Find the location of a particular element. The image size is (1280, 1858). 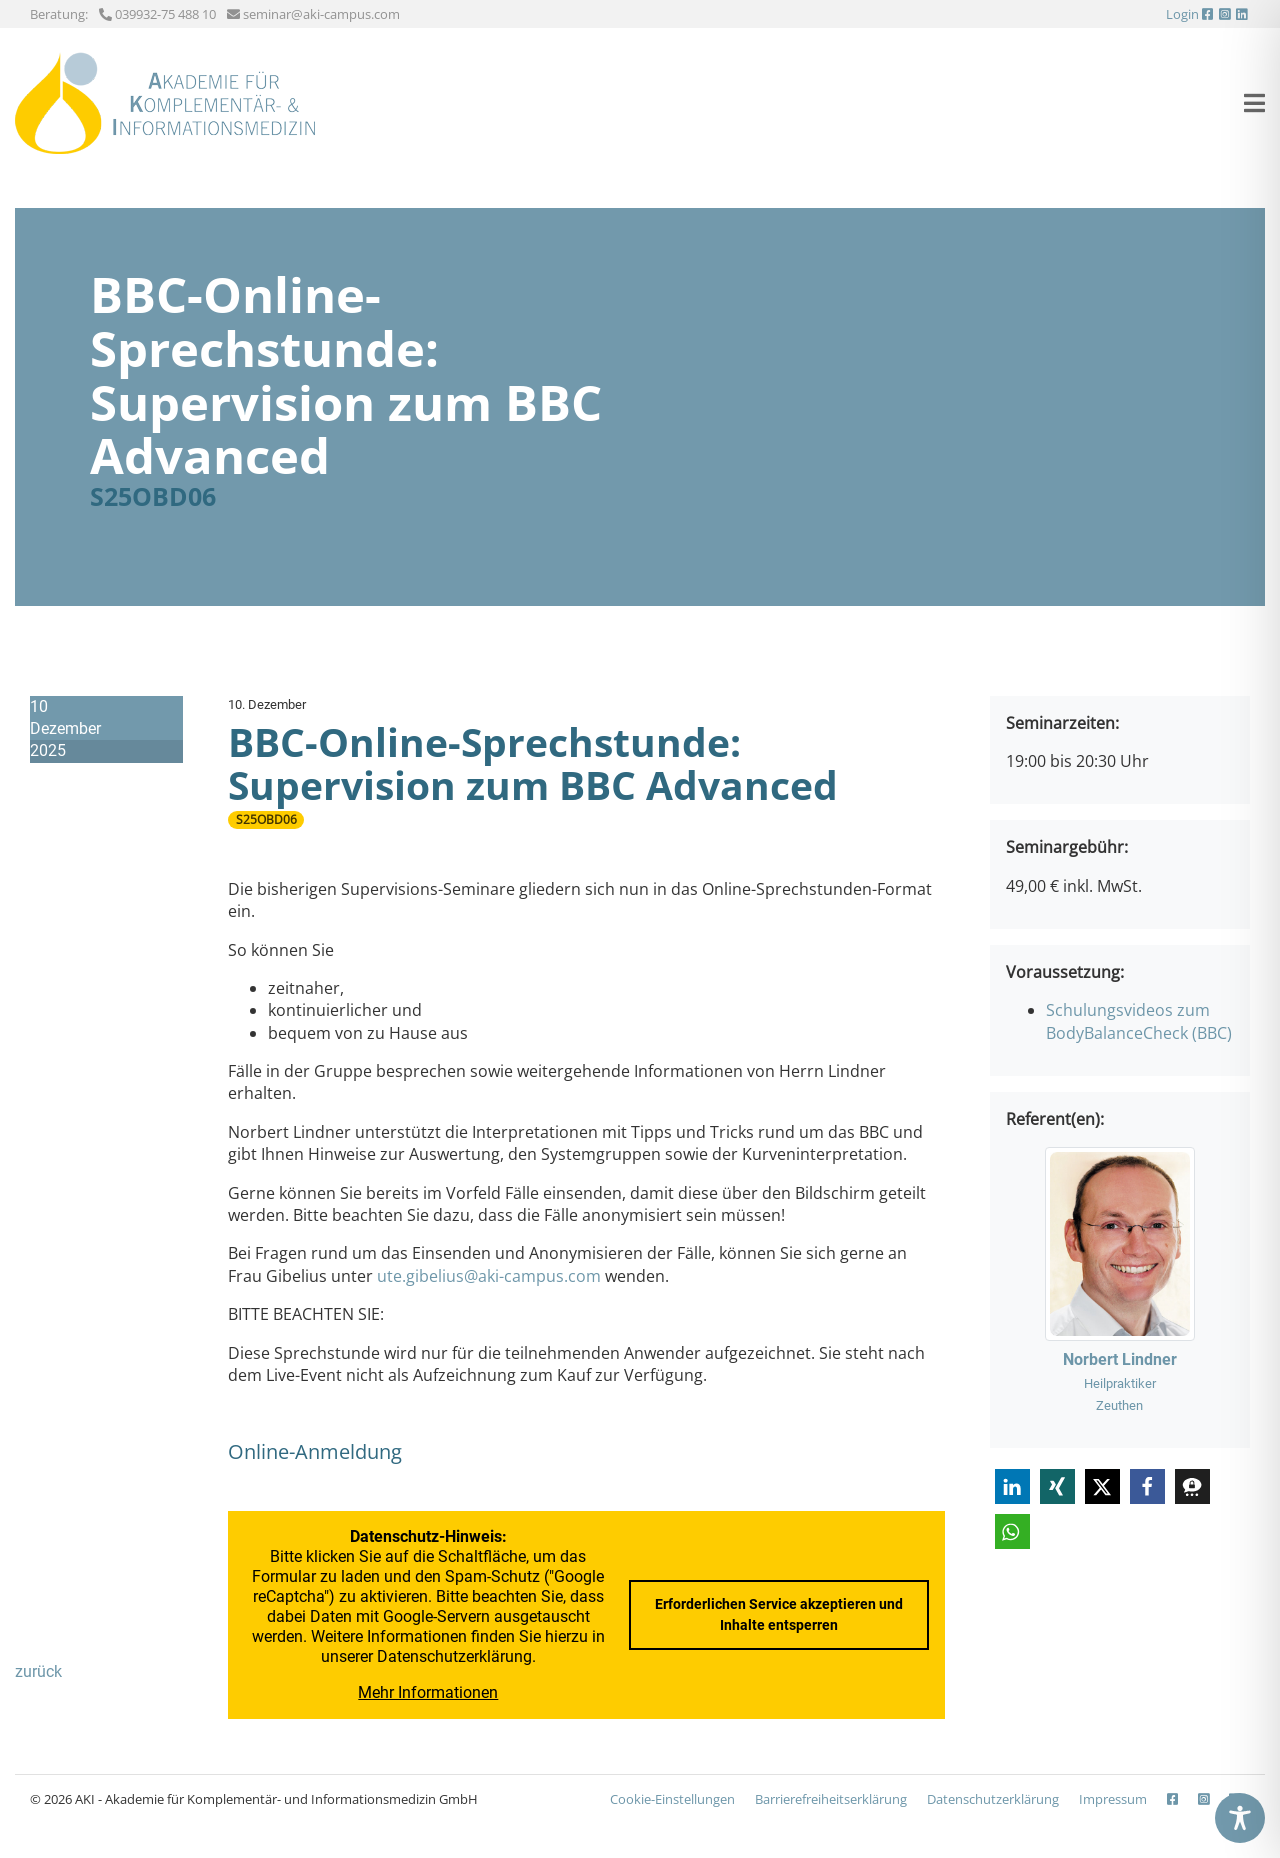

Datenschutzerklärung is located at coordinates (454, 1656).